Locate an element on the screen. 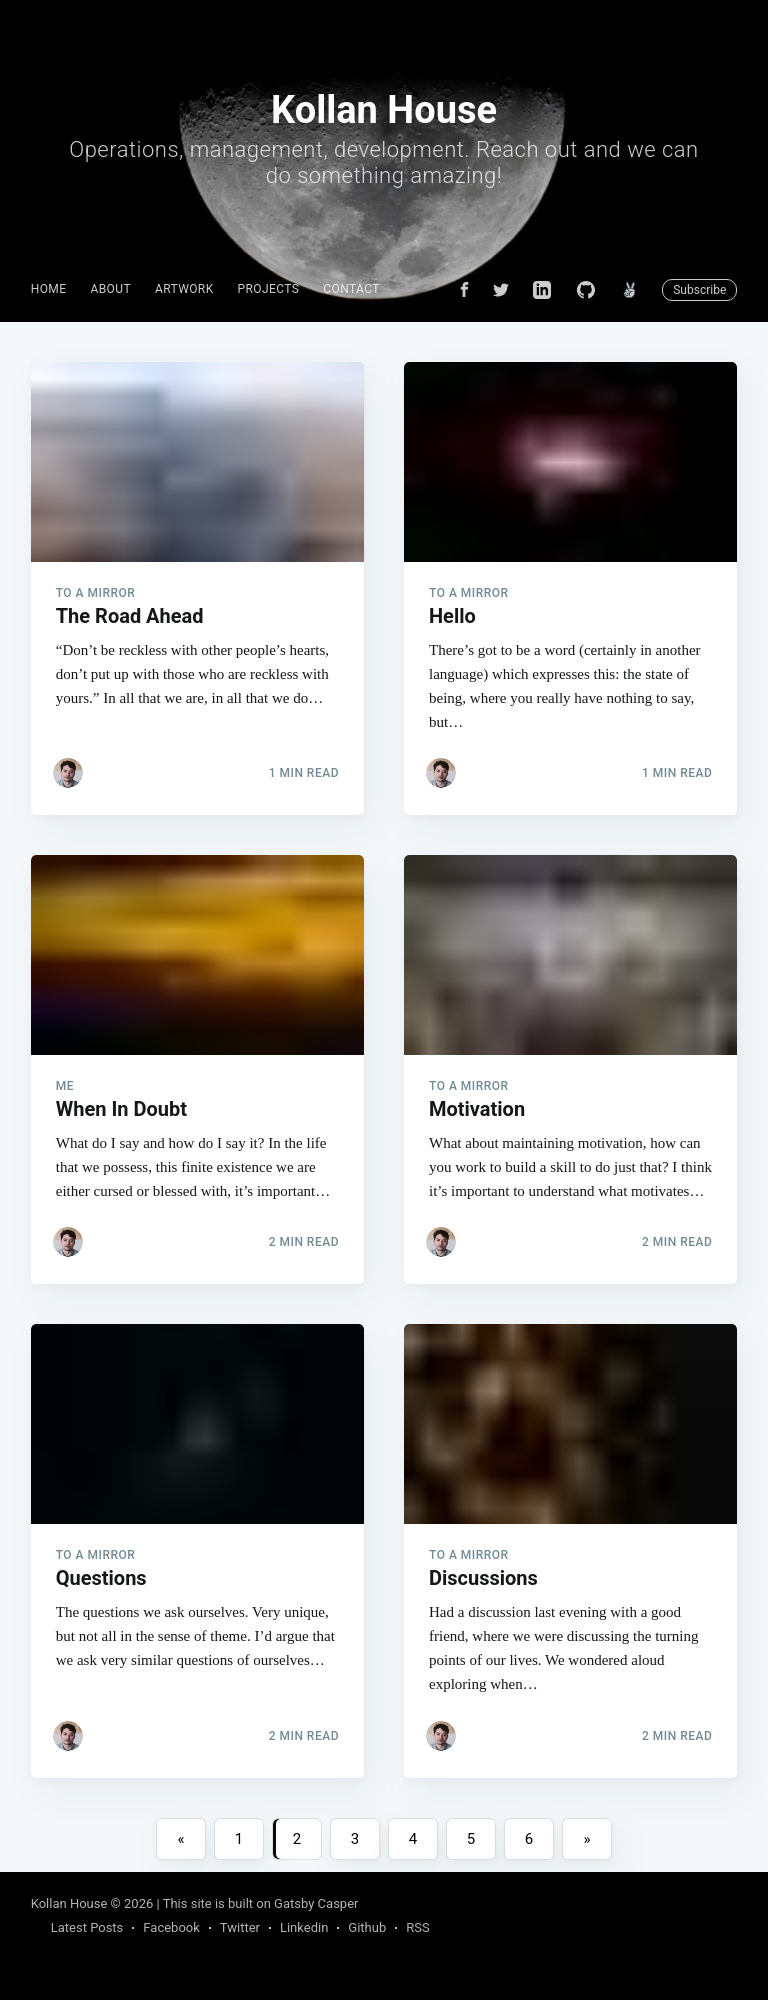  Facebook is located at coordinates (171, 1927).